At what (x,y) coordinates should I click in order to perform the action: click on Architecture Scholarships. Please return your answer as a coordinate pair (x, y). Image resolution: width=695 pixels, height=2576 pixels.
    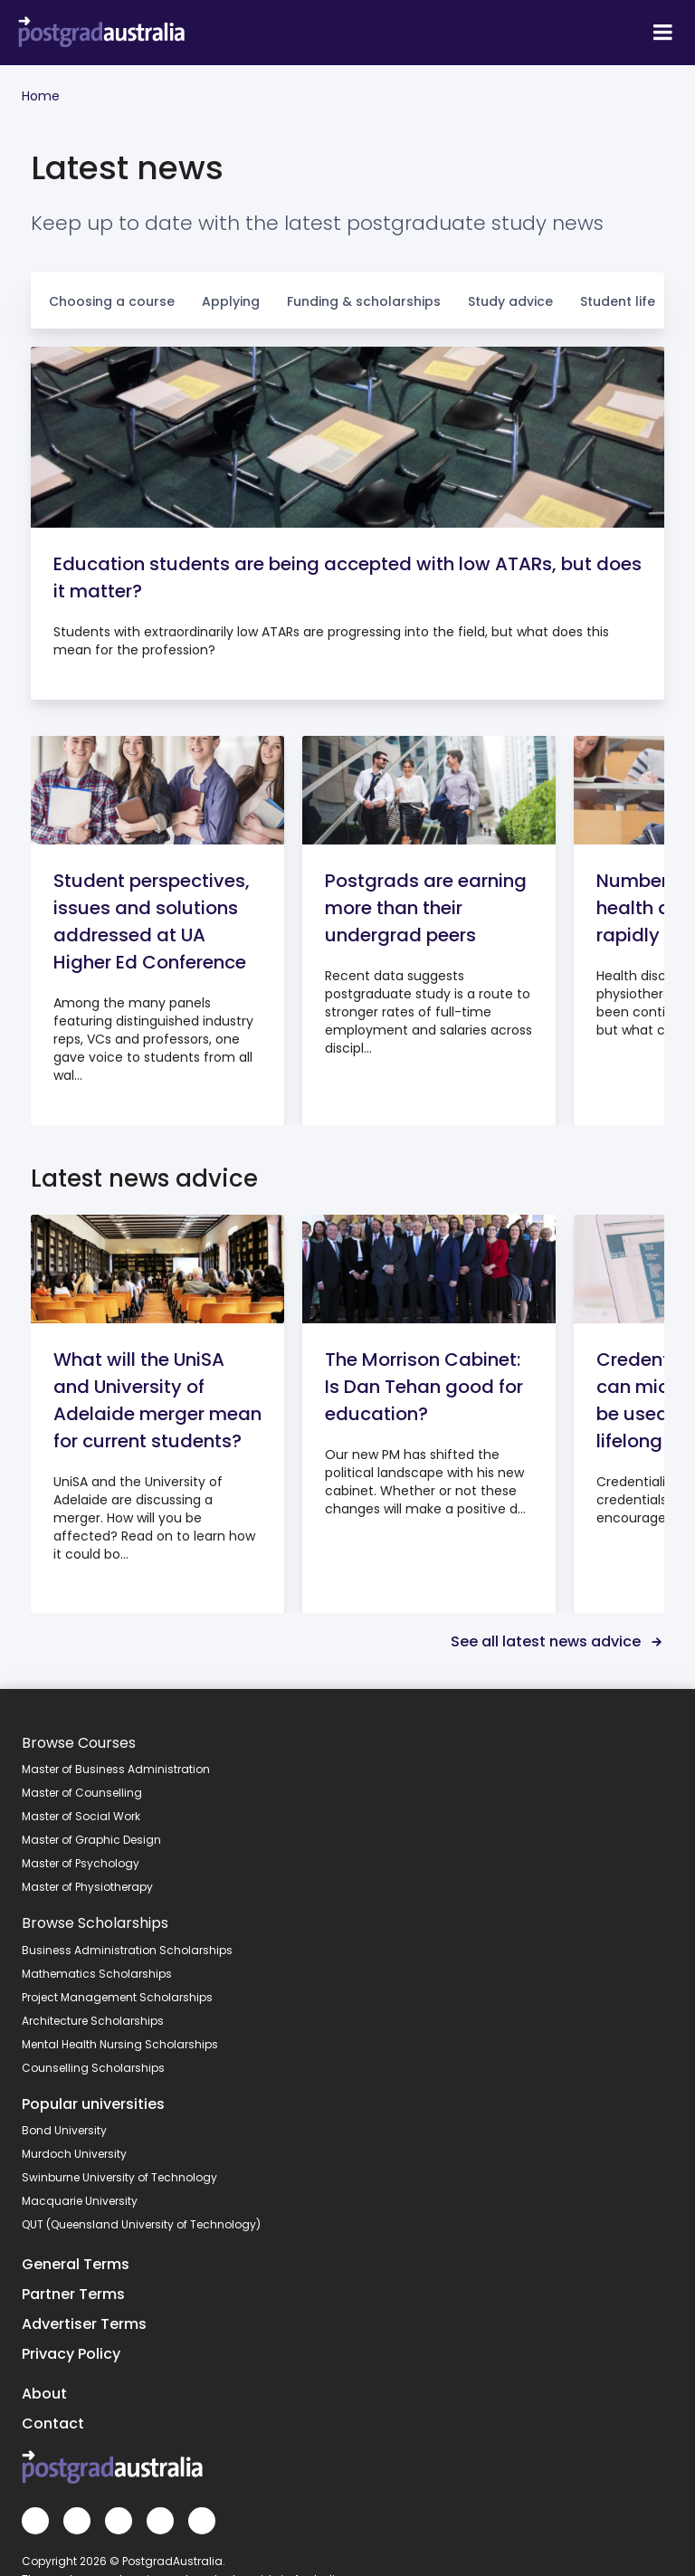
    Looking at the image, I should click on (93, 2020).